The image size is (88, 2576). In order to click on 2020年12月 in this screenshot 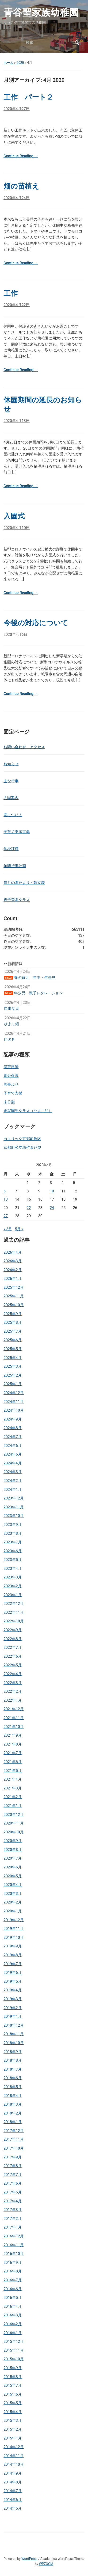, I will do `click(14, 1814)`.